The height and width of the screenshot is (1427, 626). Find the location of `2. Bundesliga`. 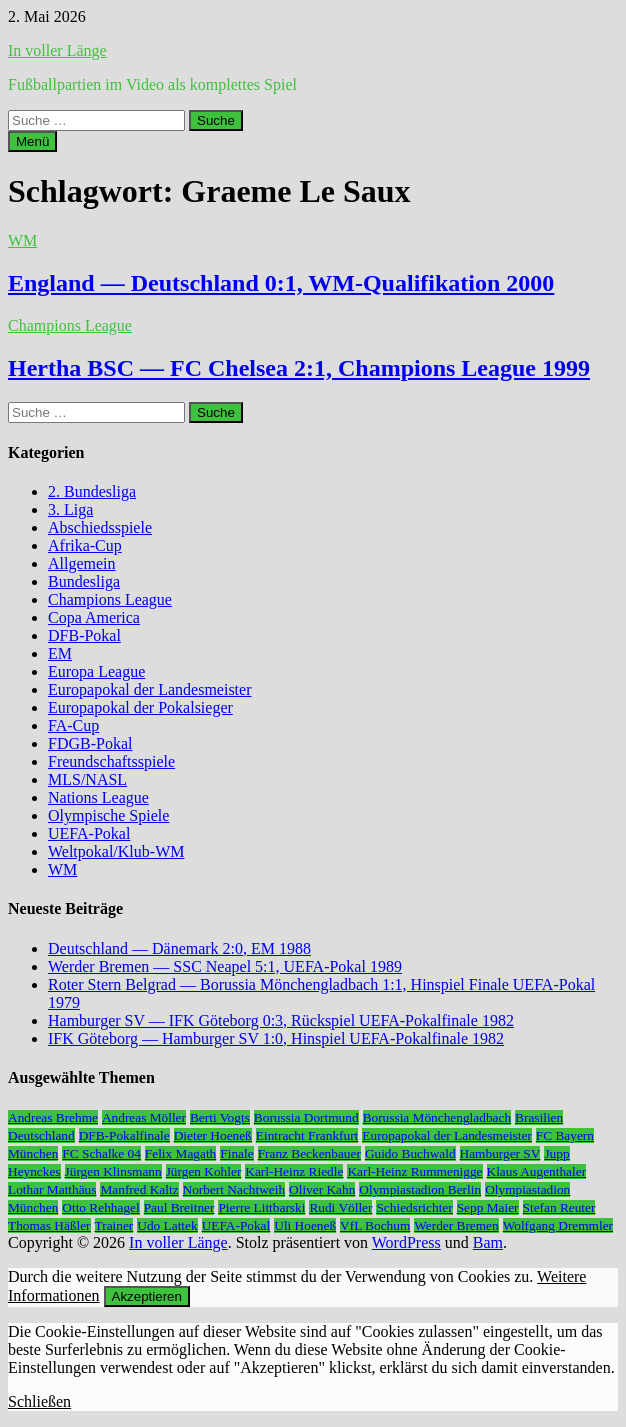

2. Bundesliga is located at coordinates (92, 491).